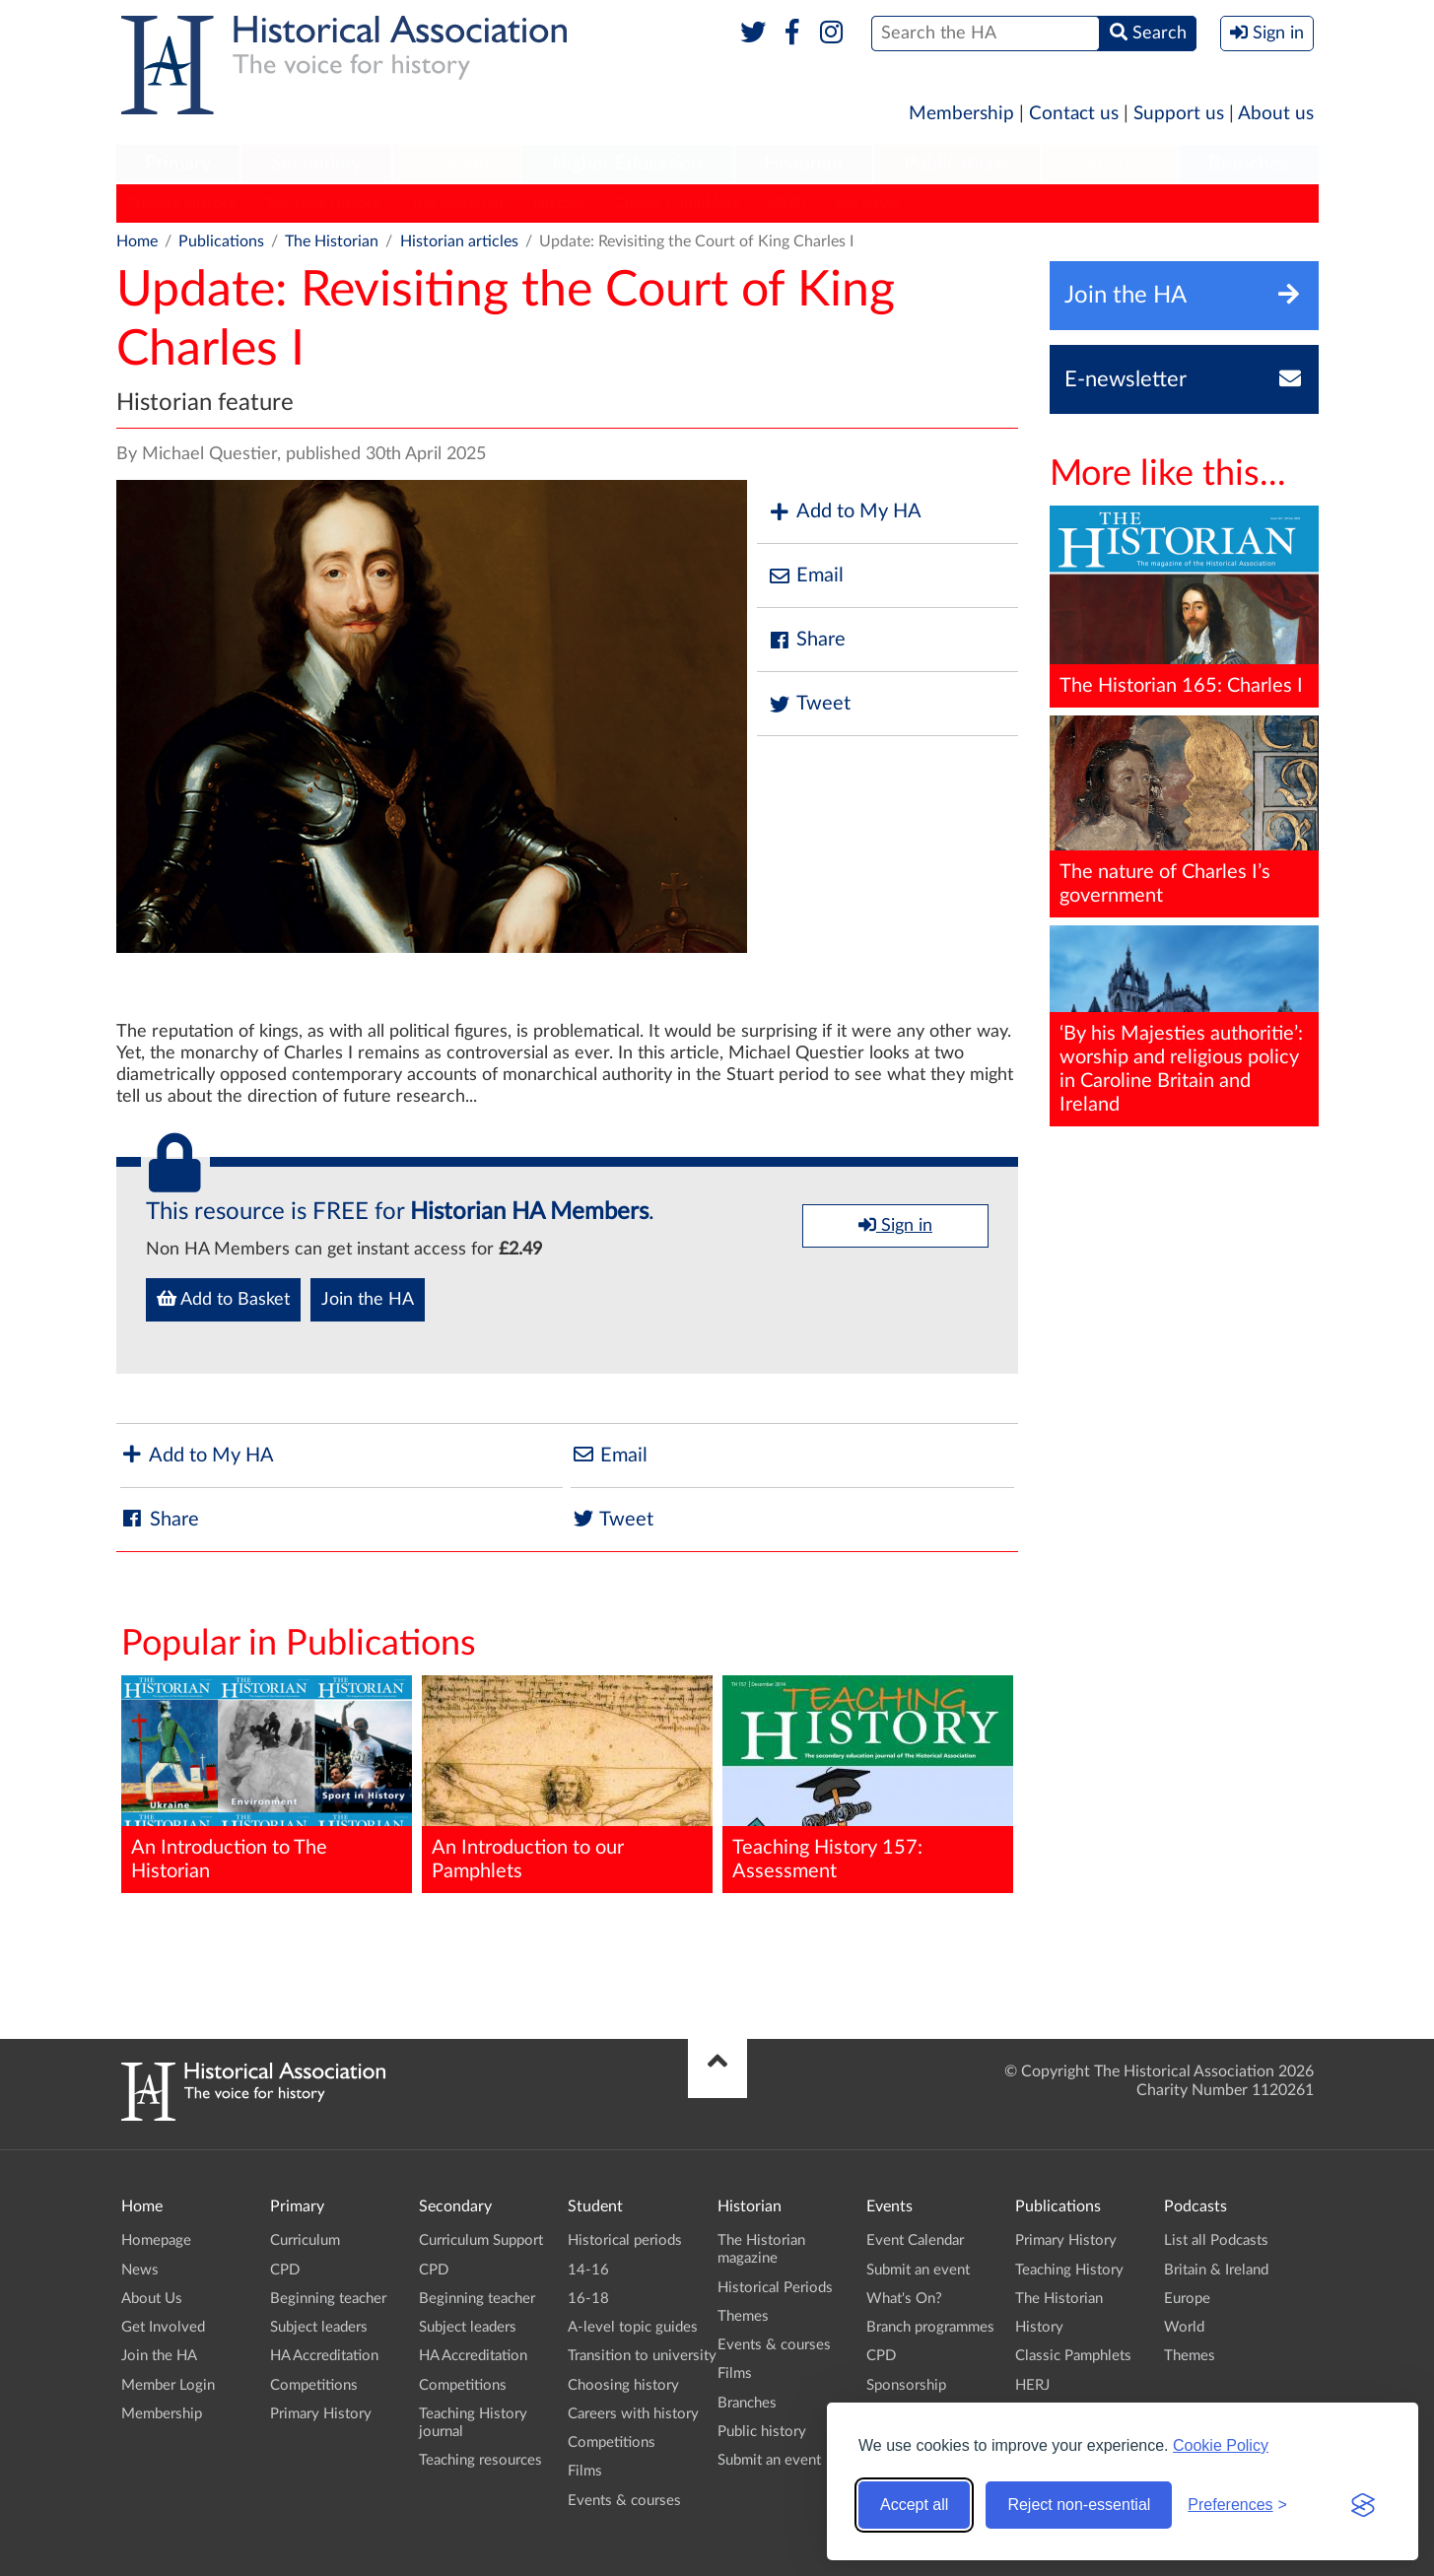 The width and height of the screenshot is (1434, 2576). I want to click on Events & courses, so click(624, 2500).